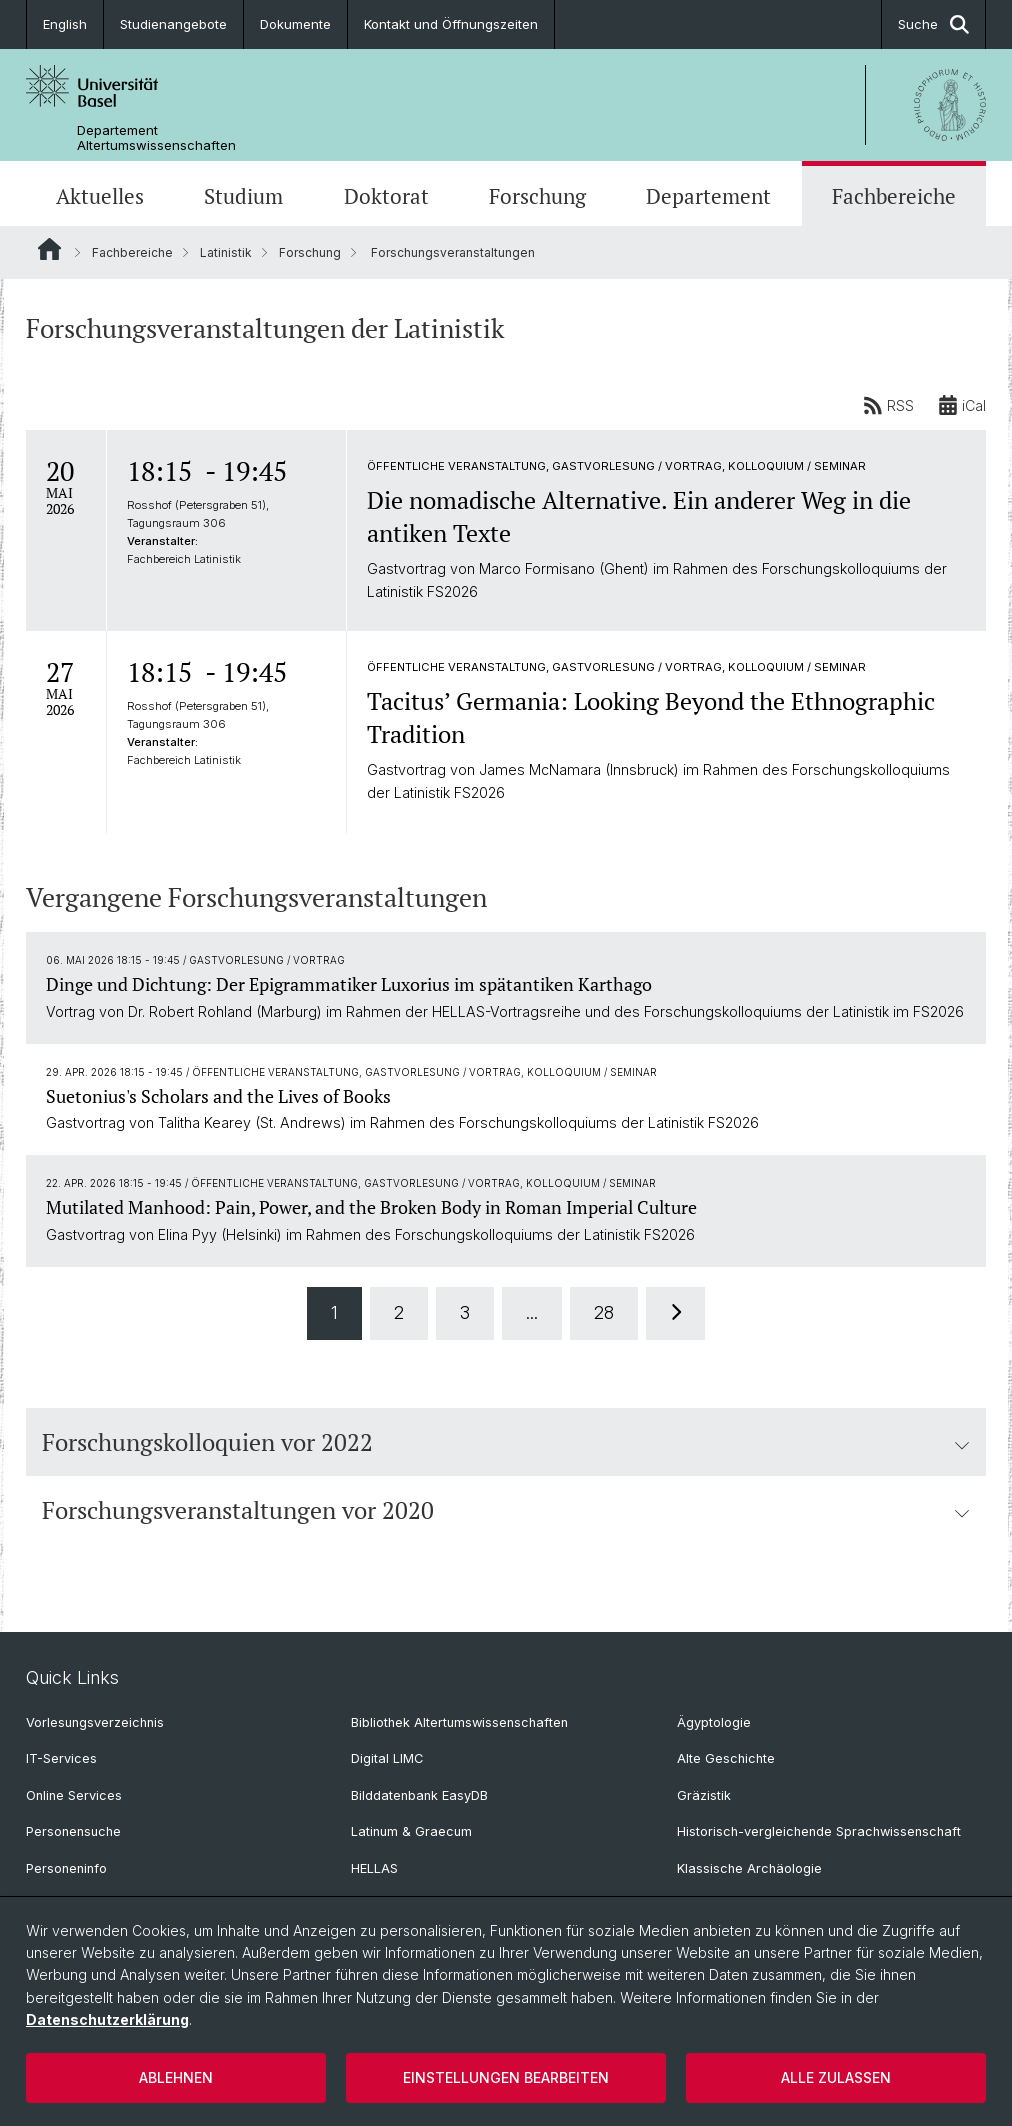 The width and height of the screenshot is (1012, 2126). I want to click on Alle zulassen, so click(836, 2077).